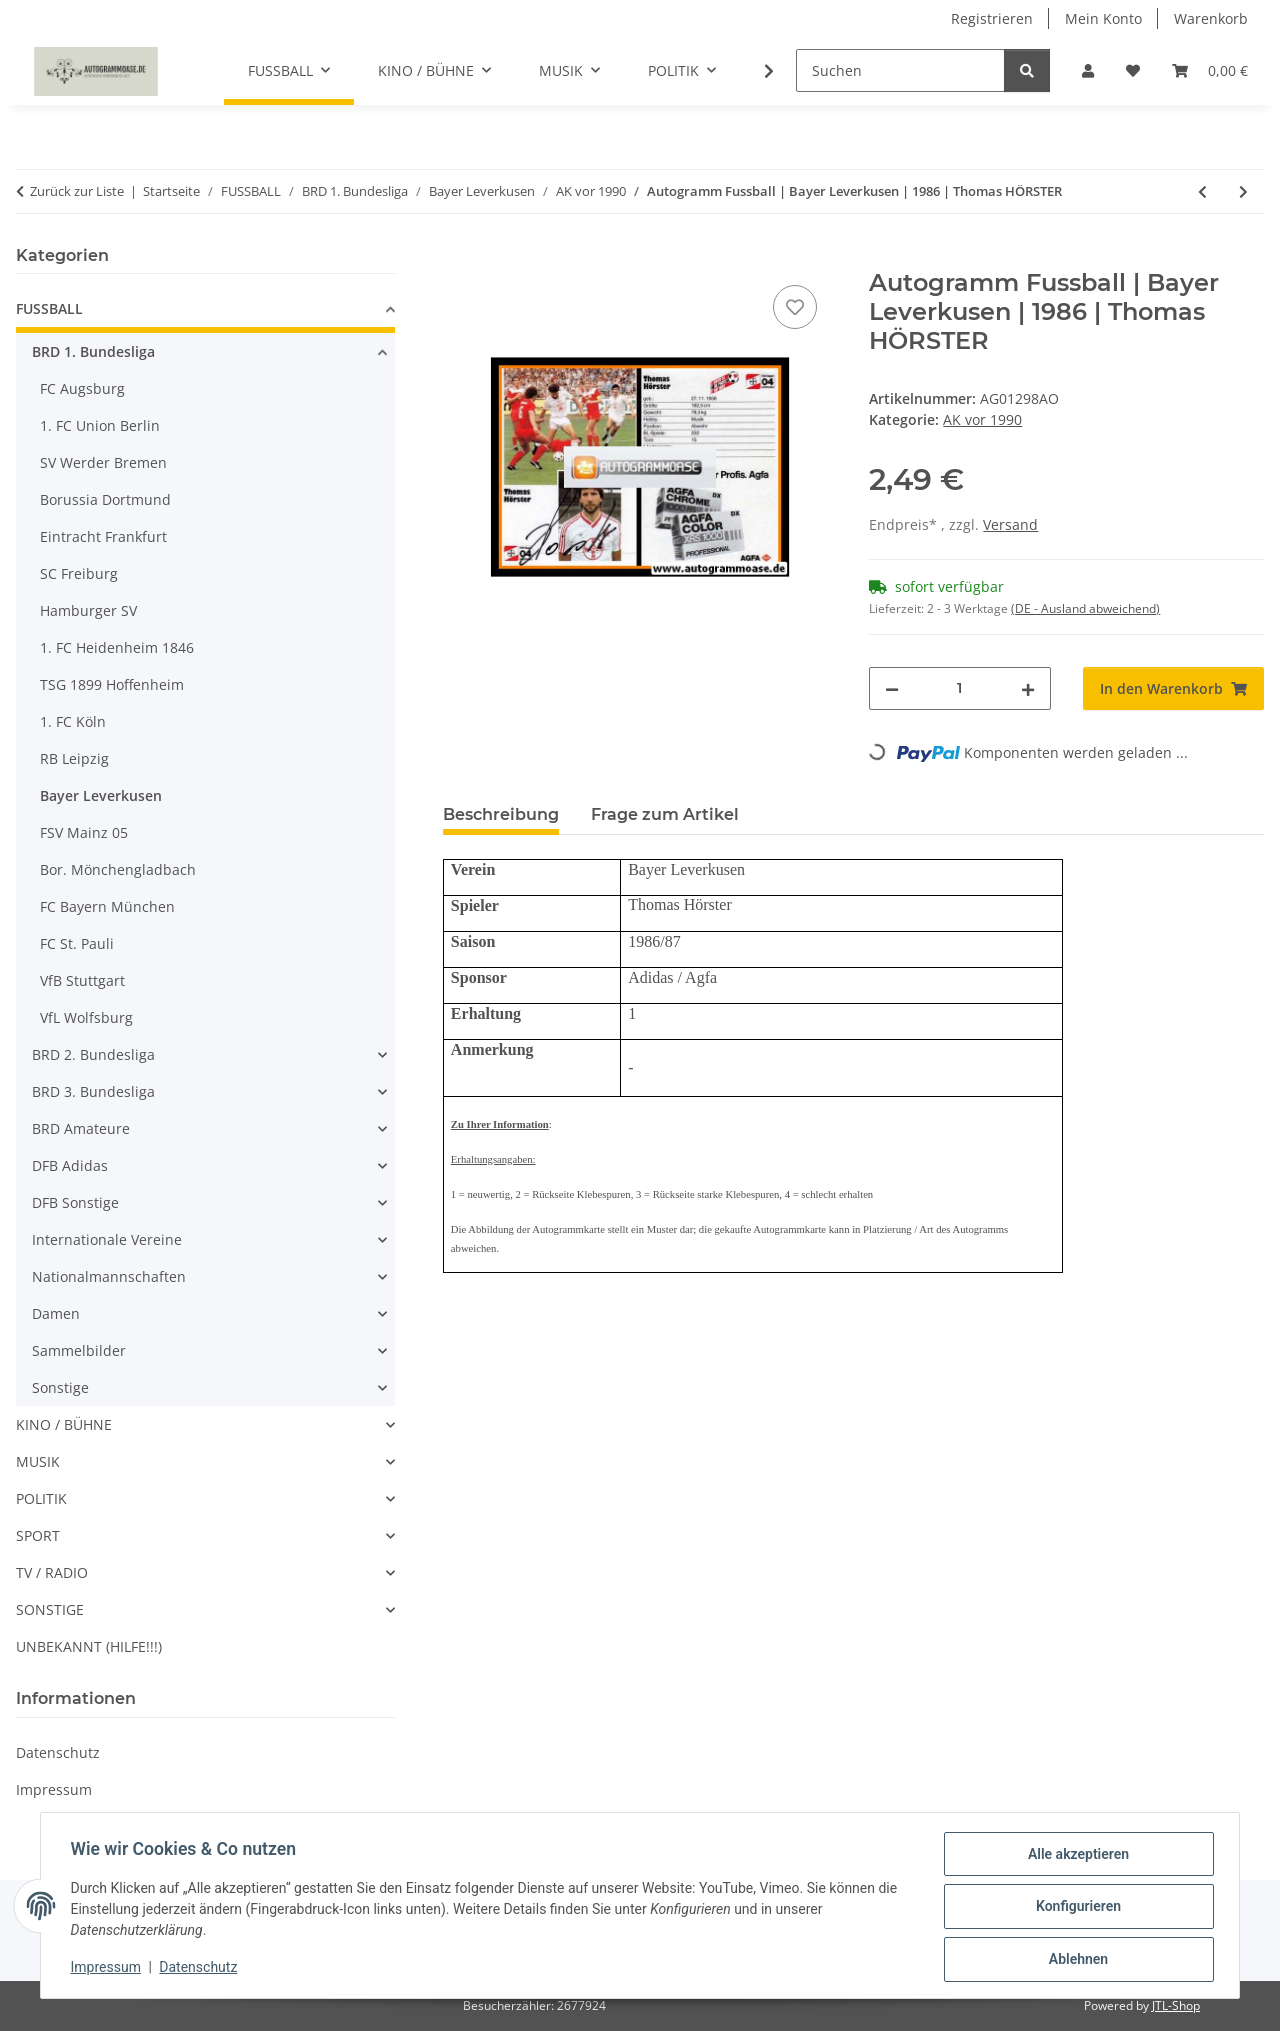 This screenshot has width=1280, height=2031. I want to click on SC Freiburg, so click(79, 573).